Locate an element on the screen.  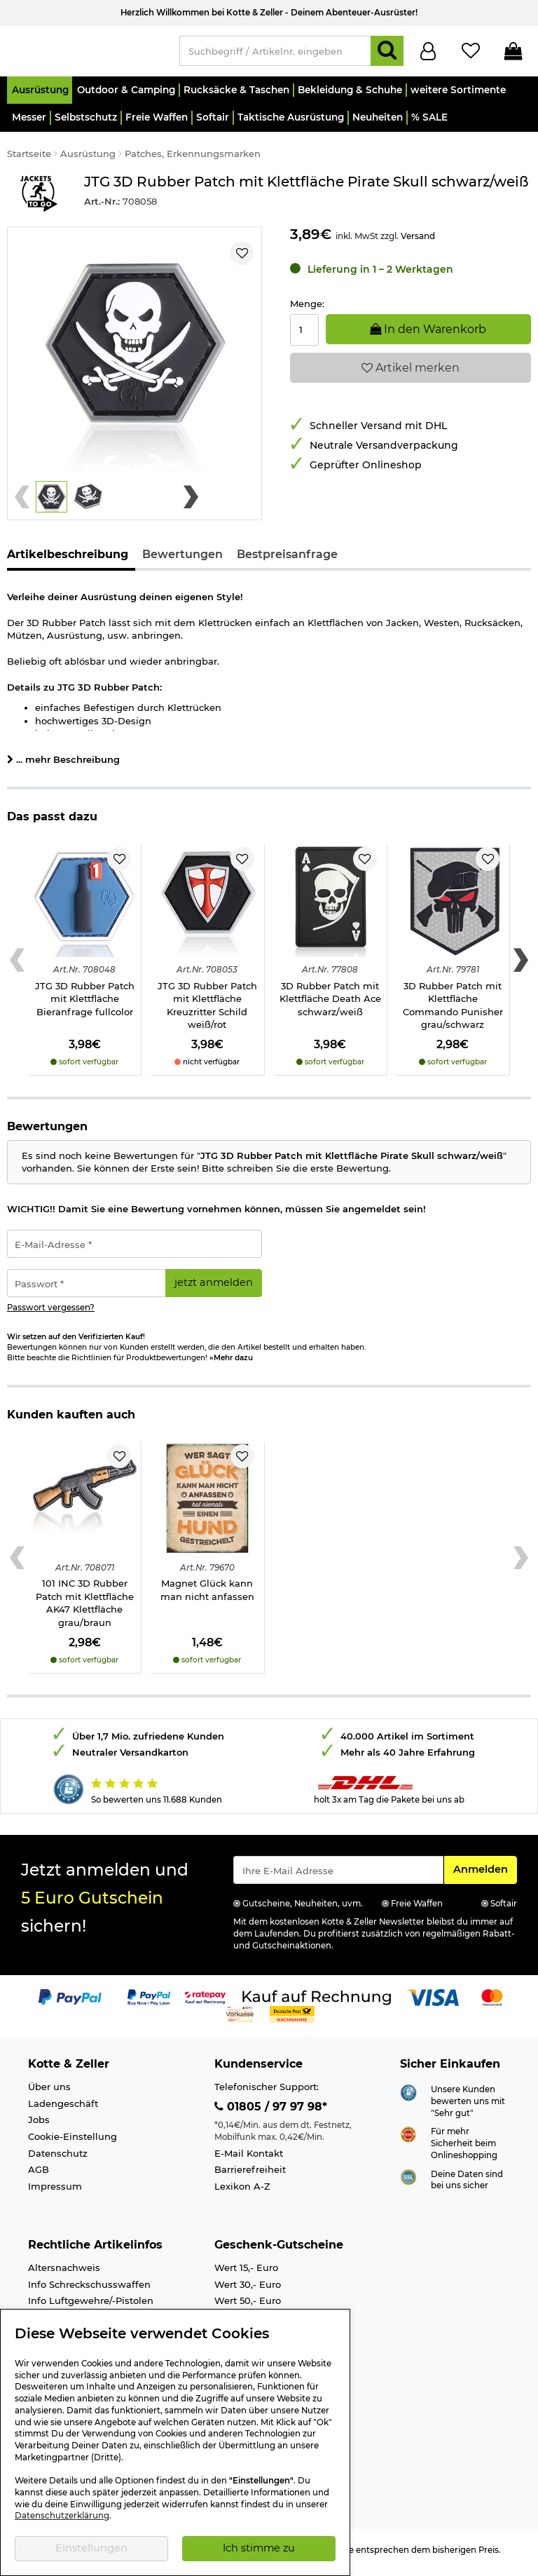
3D Rubber Patch mit Klettfläche Death Ace schwarz/weiß is located at coordinates (330, 1005).